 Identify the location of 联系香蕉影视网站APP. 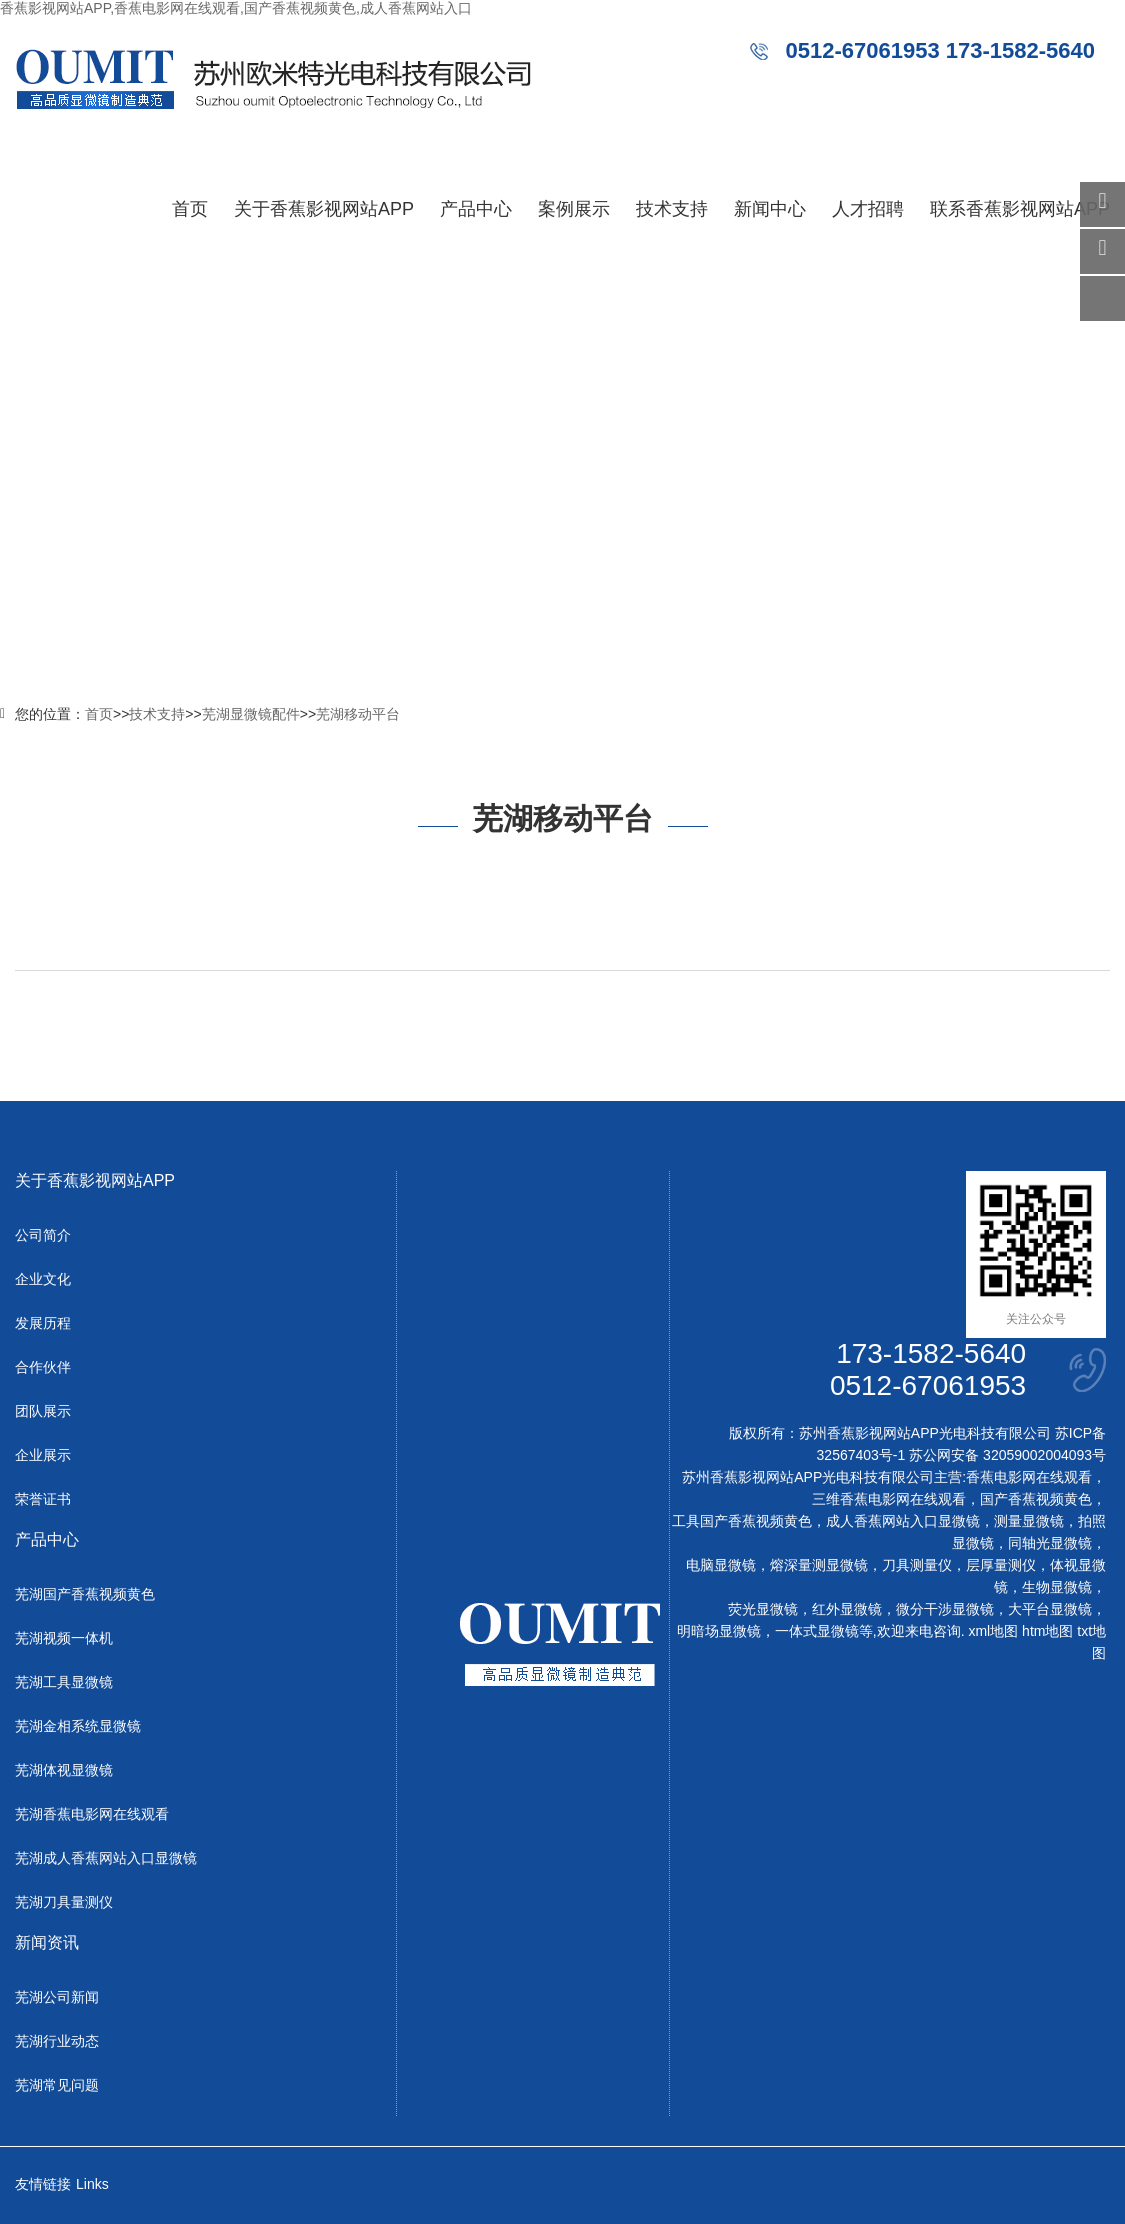
(1020, 209).